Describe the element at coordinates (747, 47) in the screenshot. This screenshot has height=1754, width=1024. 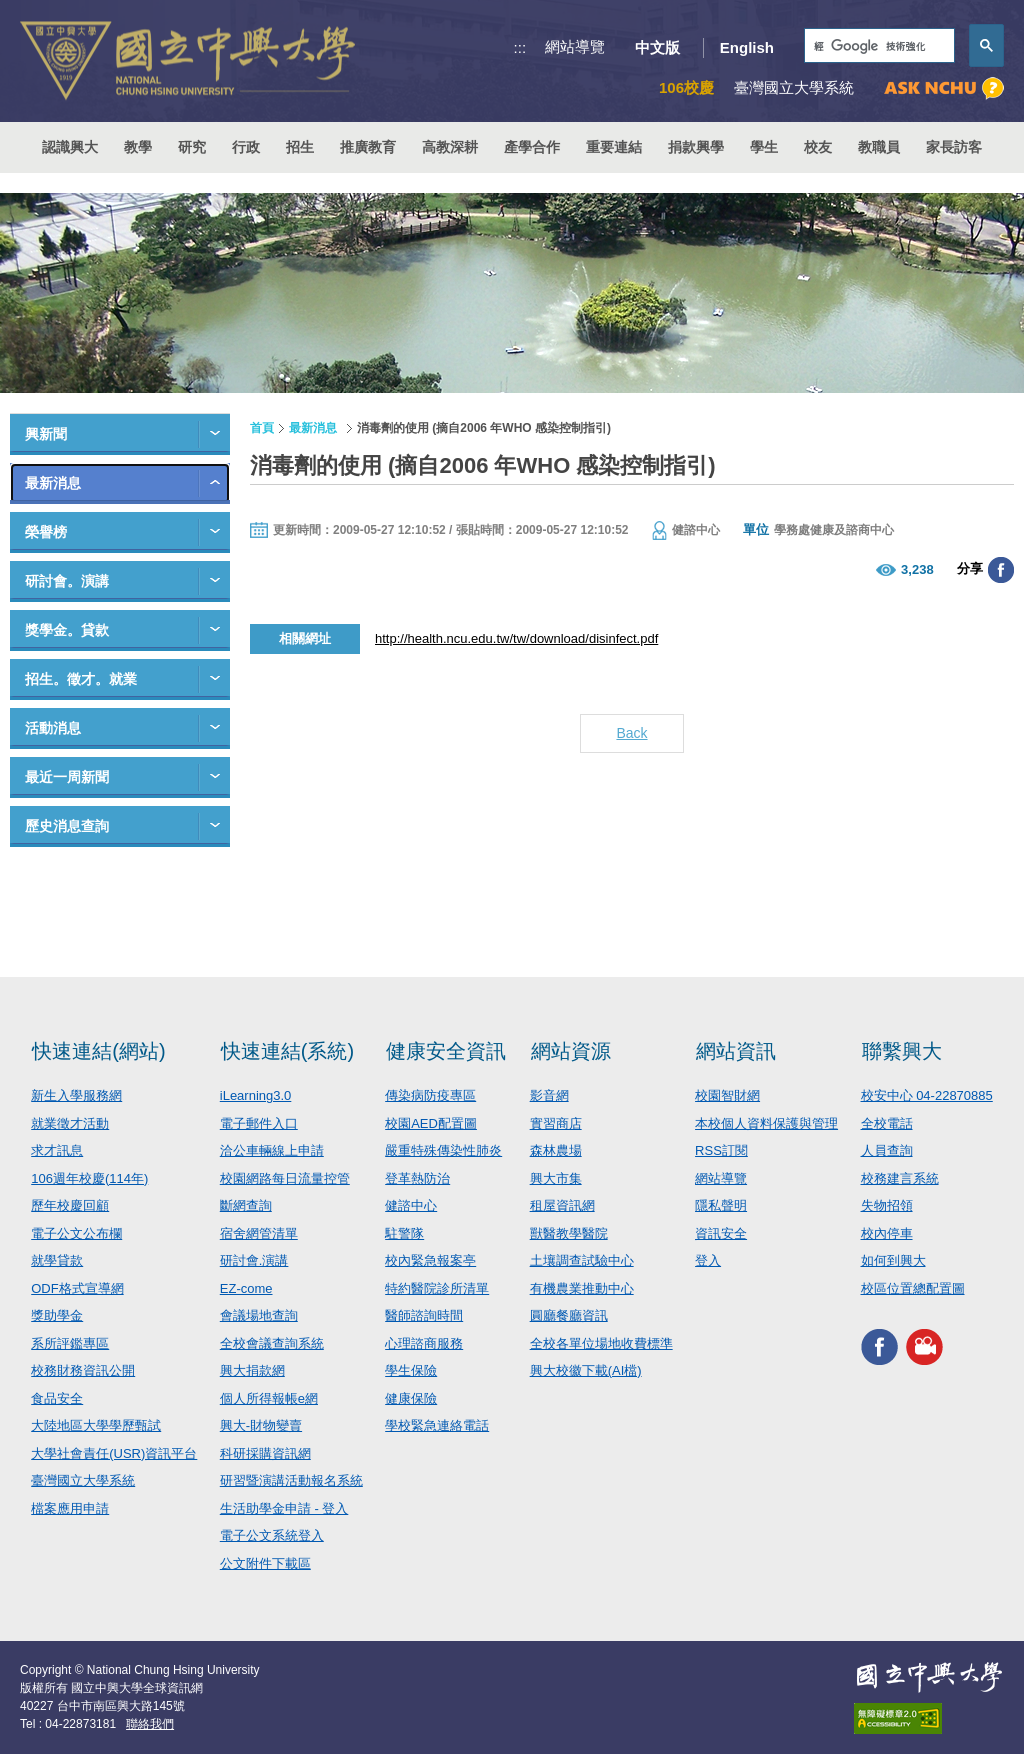
I see `English` at that location.